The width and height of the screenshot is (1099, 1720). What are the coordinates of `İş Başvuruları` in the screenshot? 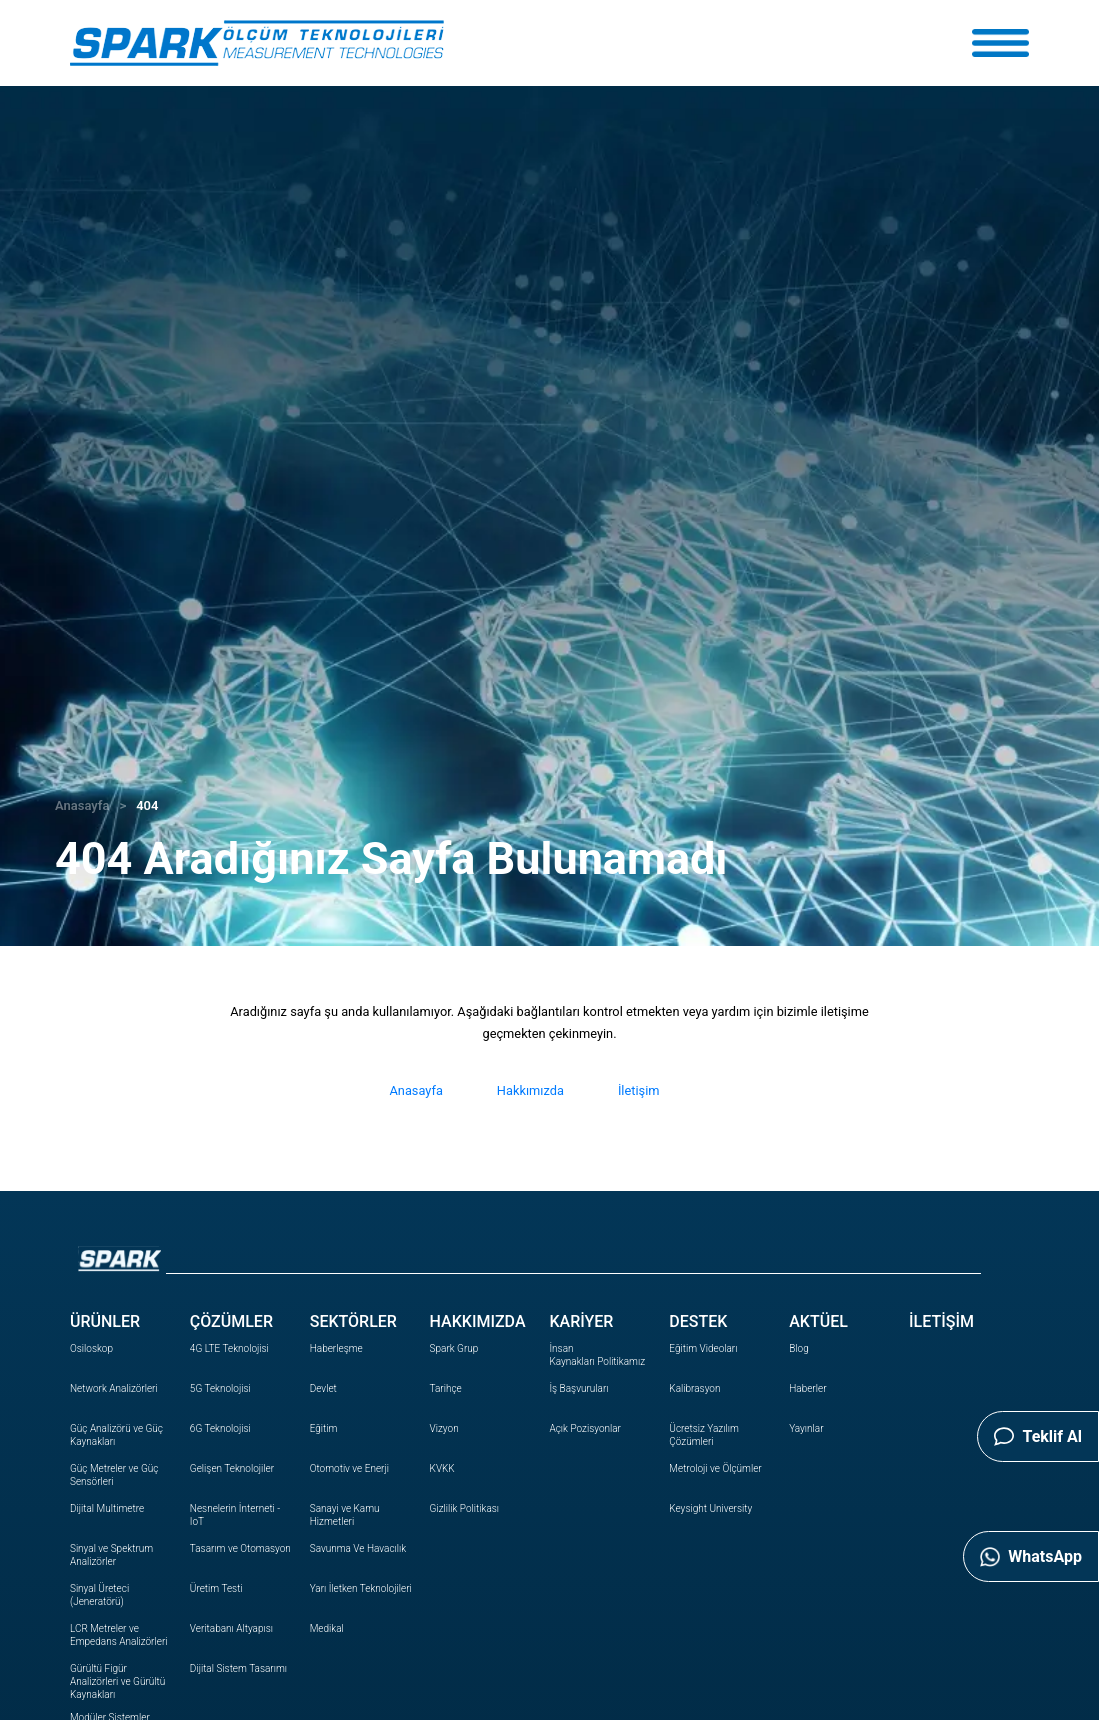 It's located at (578, 1388).